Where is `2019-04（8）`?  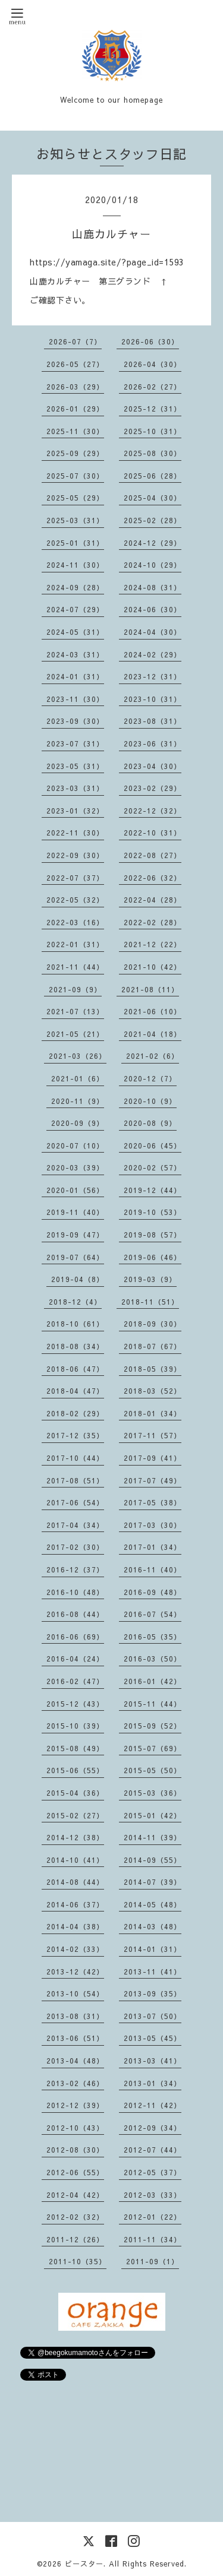 2019-04（8） is located at coordinates (77, 1279).